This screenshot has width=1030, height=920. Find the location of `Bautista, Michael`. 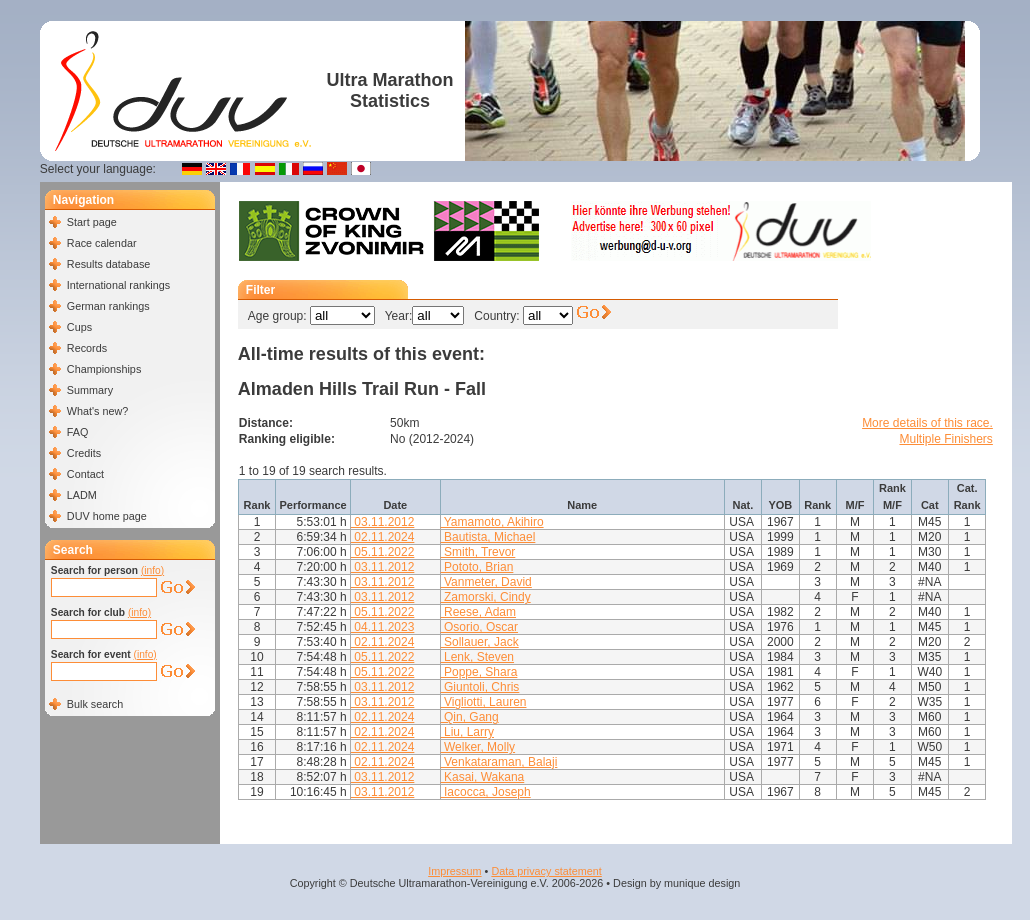

Bautista, Michael is located at coordinates (488, 537).